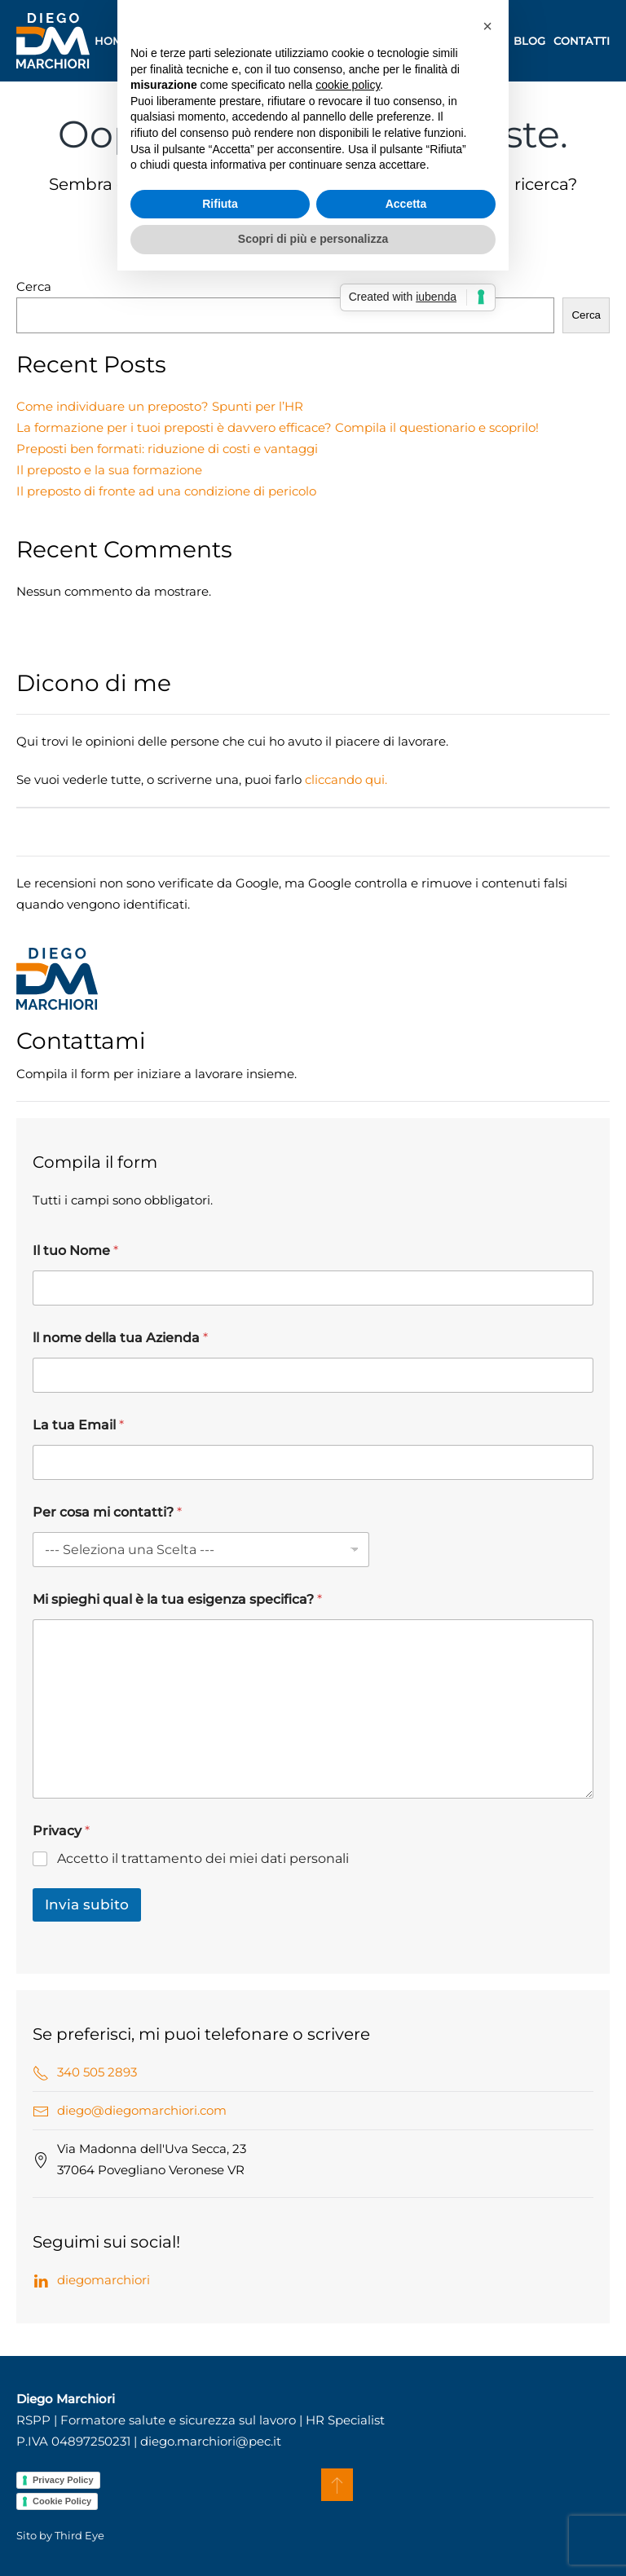 The image size is (626, 2576). What do you see at coordinates (529, 40) in the screenshot?
I see `Blog` at bounding box center [529, 40].